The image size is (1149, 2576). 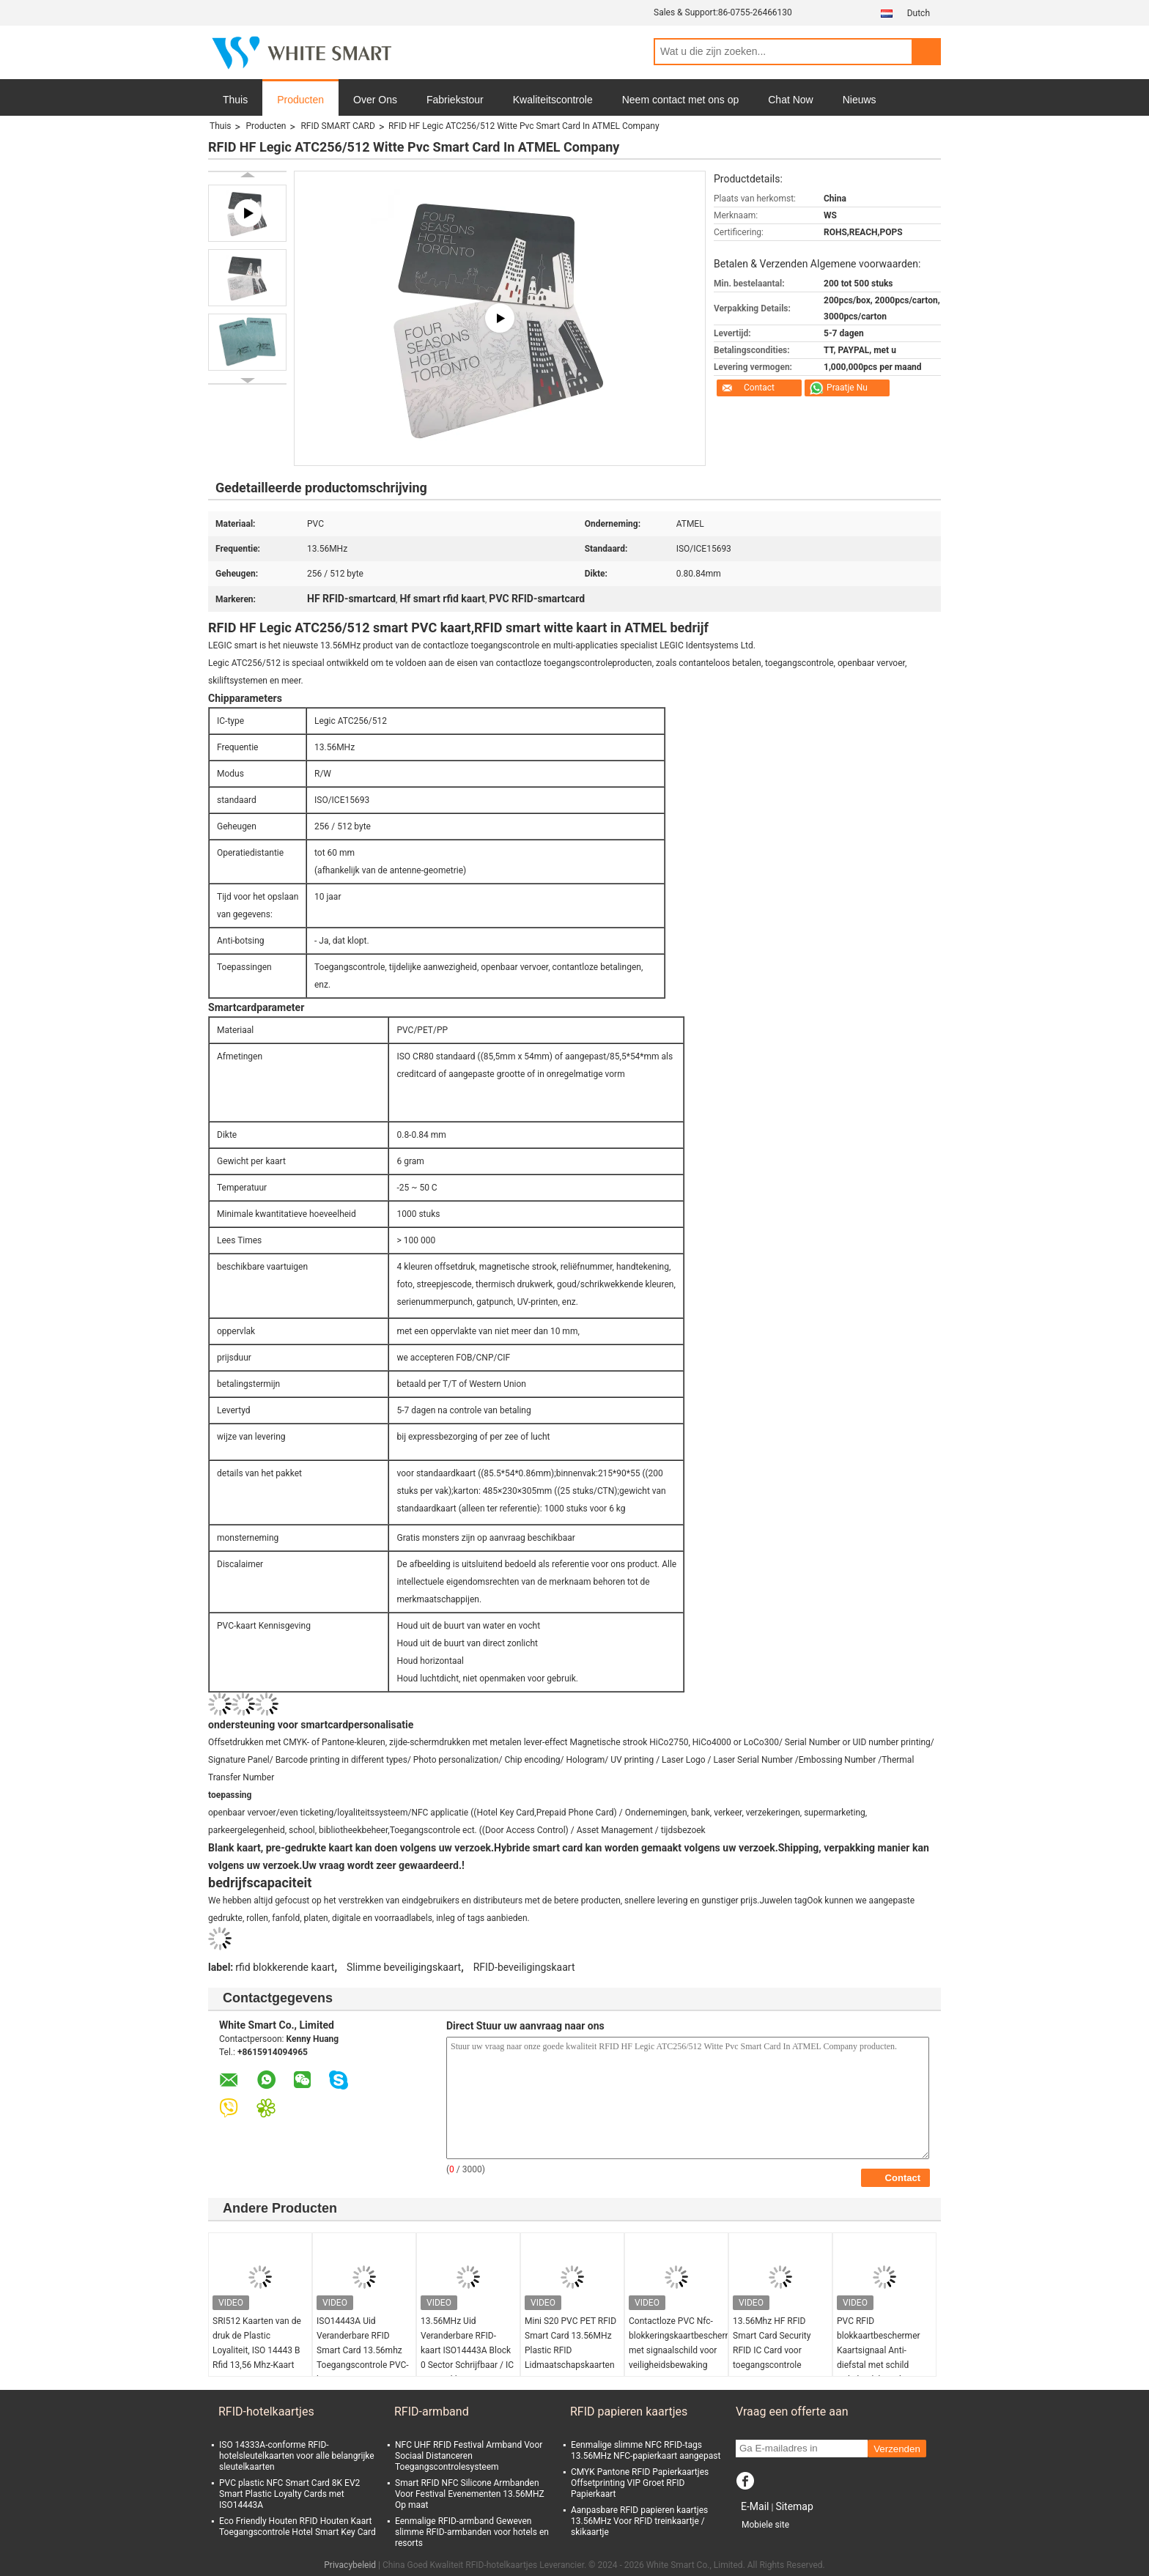 What do you see at coordinates (847, 387) in the screenshot?
I see `Praatje Nu` at bounding box center [847, 387].